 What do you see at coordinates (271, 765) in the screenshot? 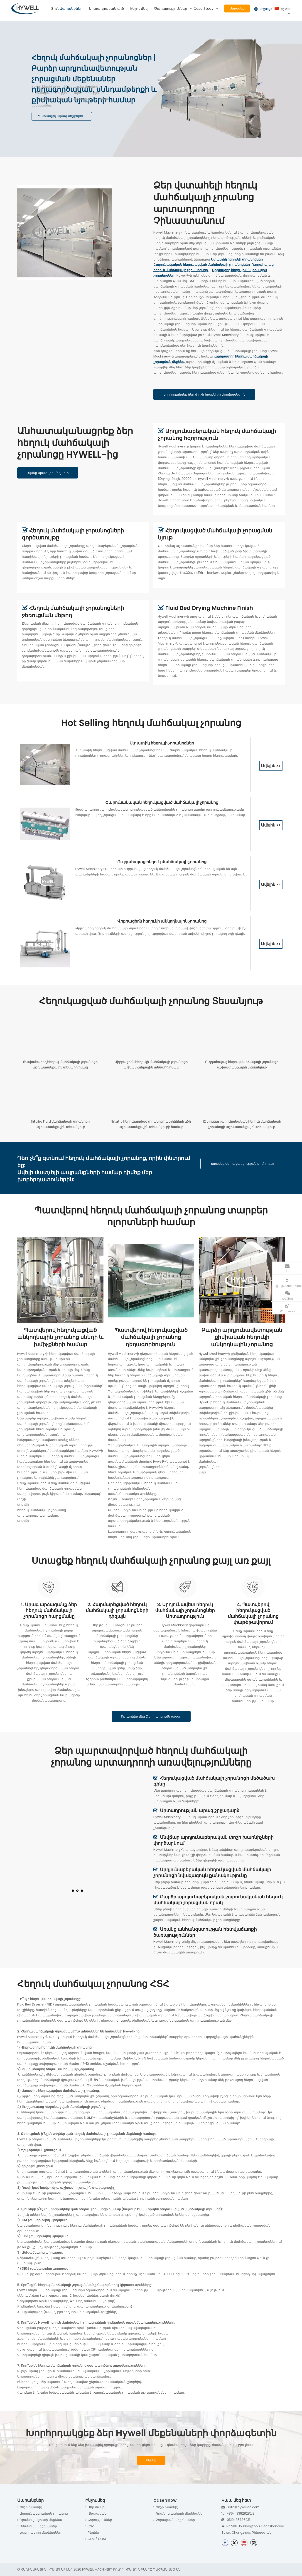
I see `Ավելին >>` at bounding box center [271, 765].